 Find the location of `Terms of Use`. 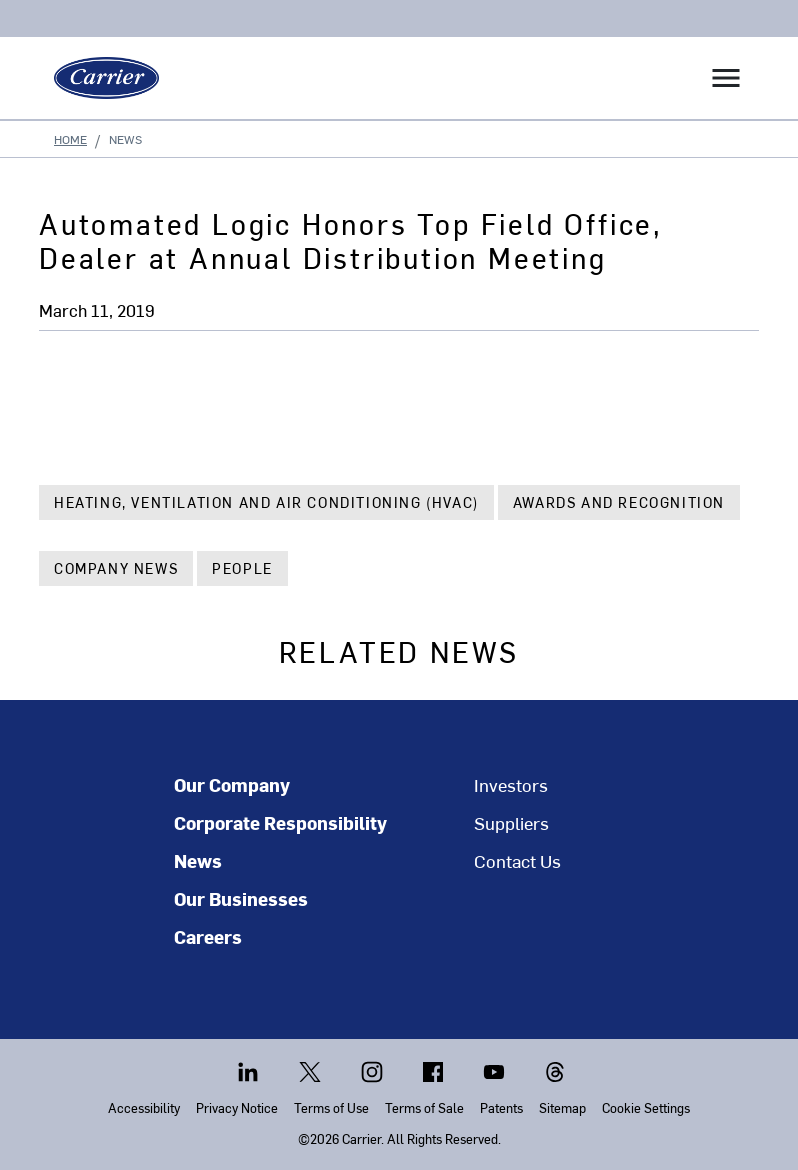

Terms of Use is located at coordinates (331, 1107).